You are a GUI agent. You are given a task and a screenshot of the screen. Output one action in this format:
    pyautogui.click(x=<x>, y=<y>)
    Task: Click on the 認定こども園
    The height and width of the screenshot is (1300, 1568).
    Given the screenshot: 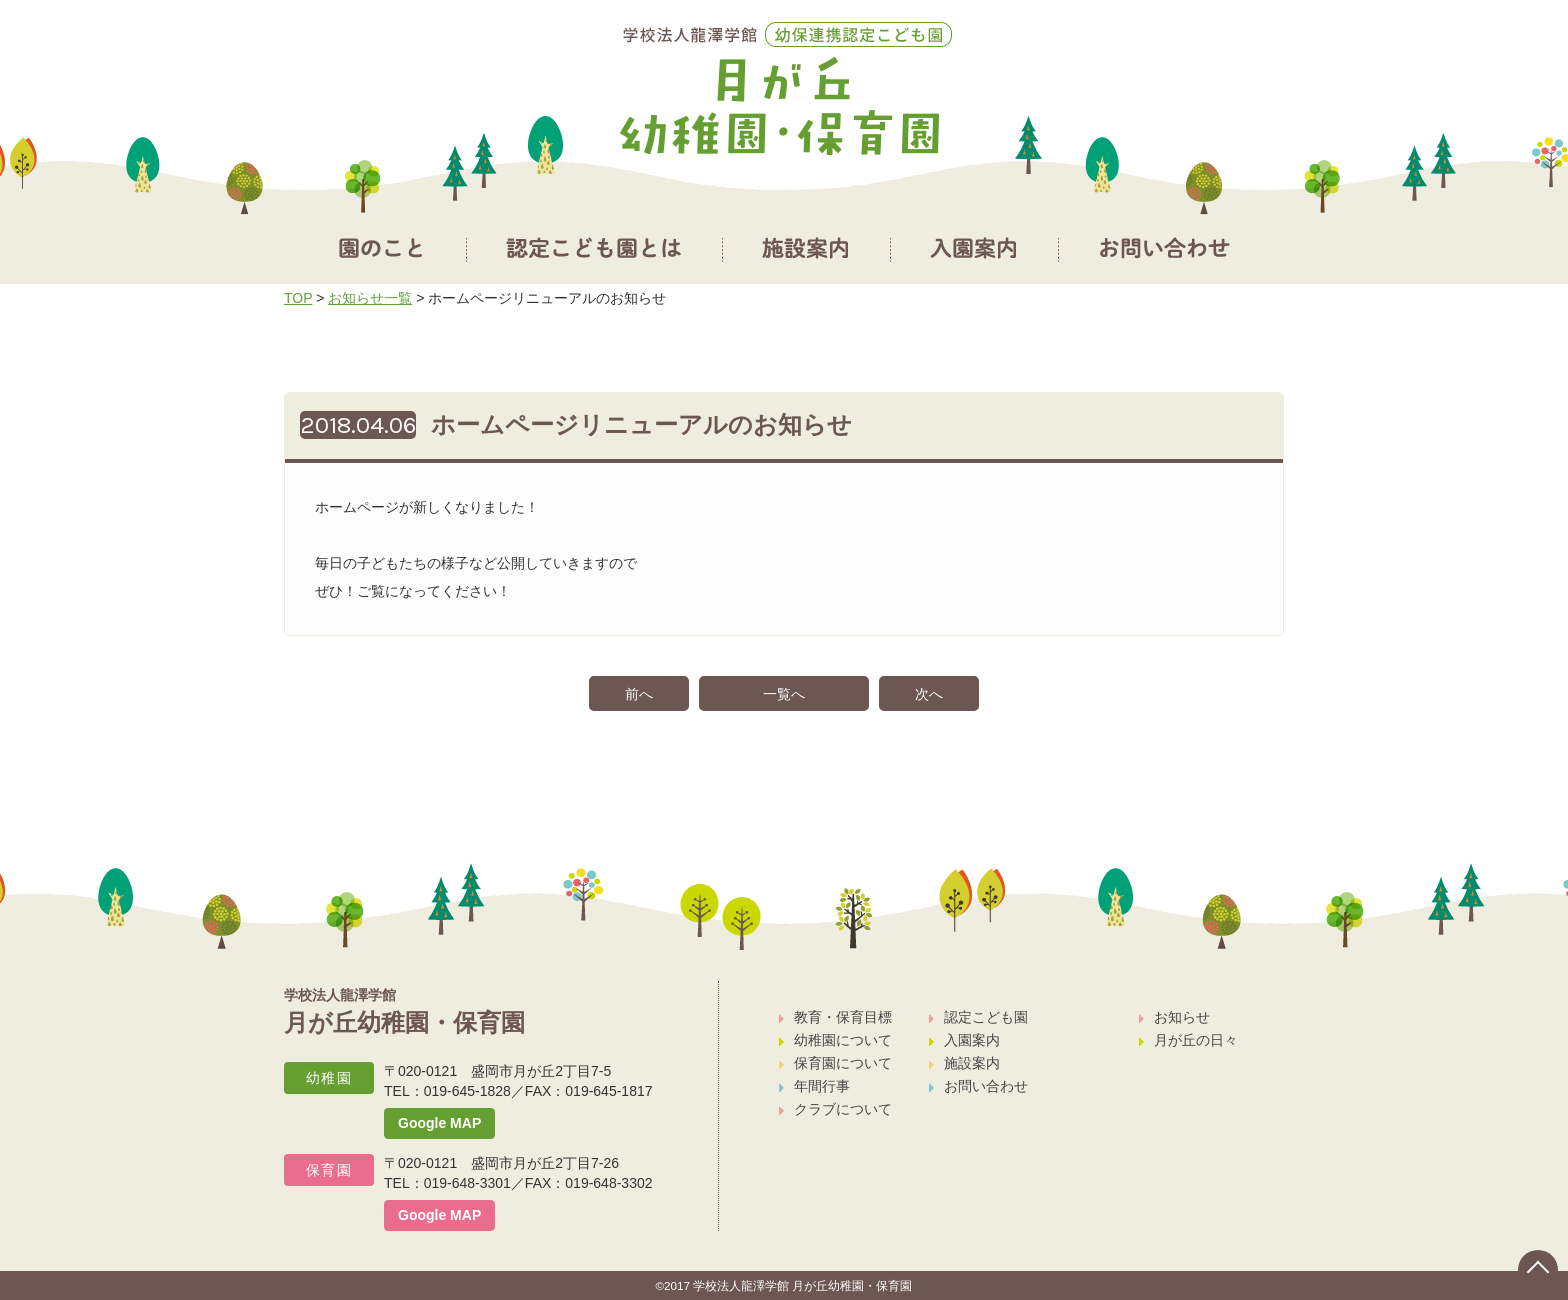 What is the action you would take?
    pyautogui.click(x=978, y=1017)
    